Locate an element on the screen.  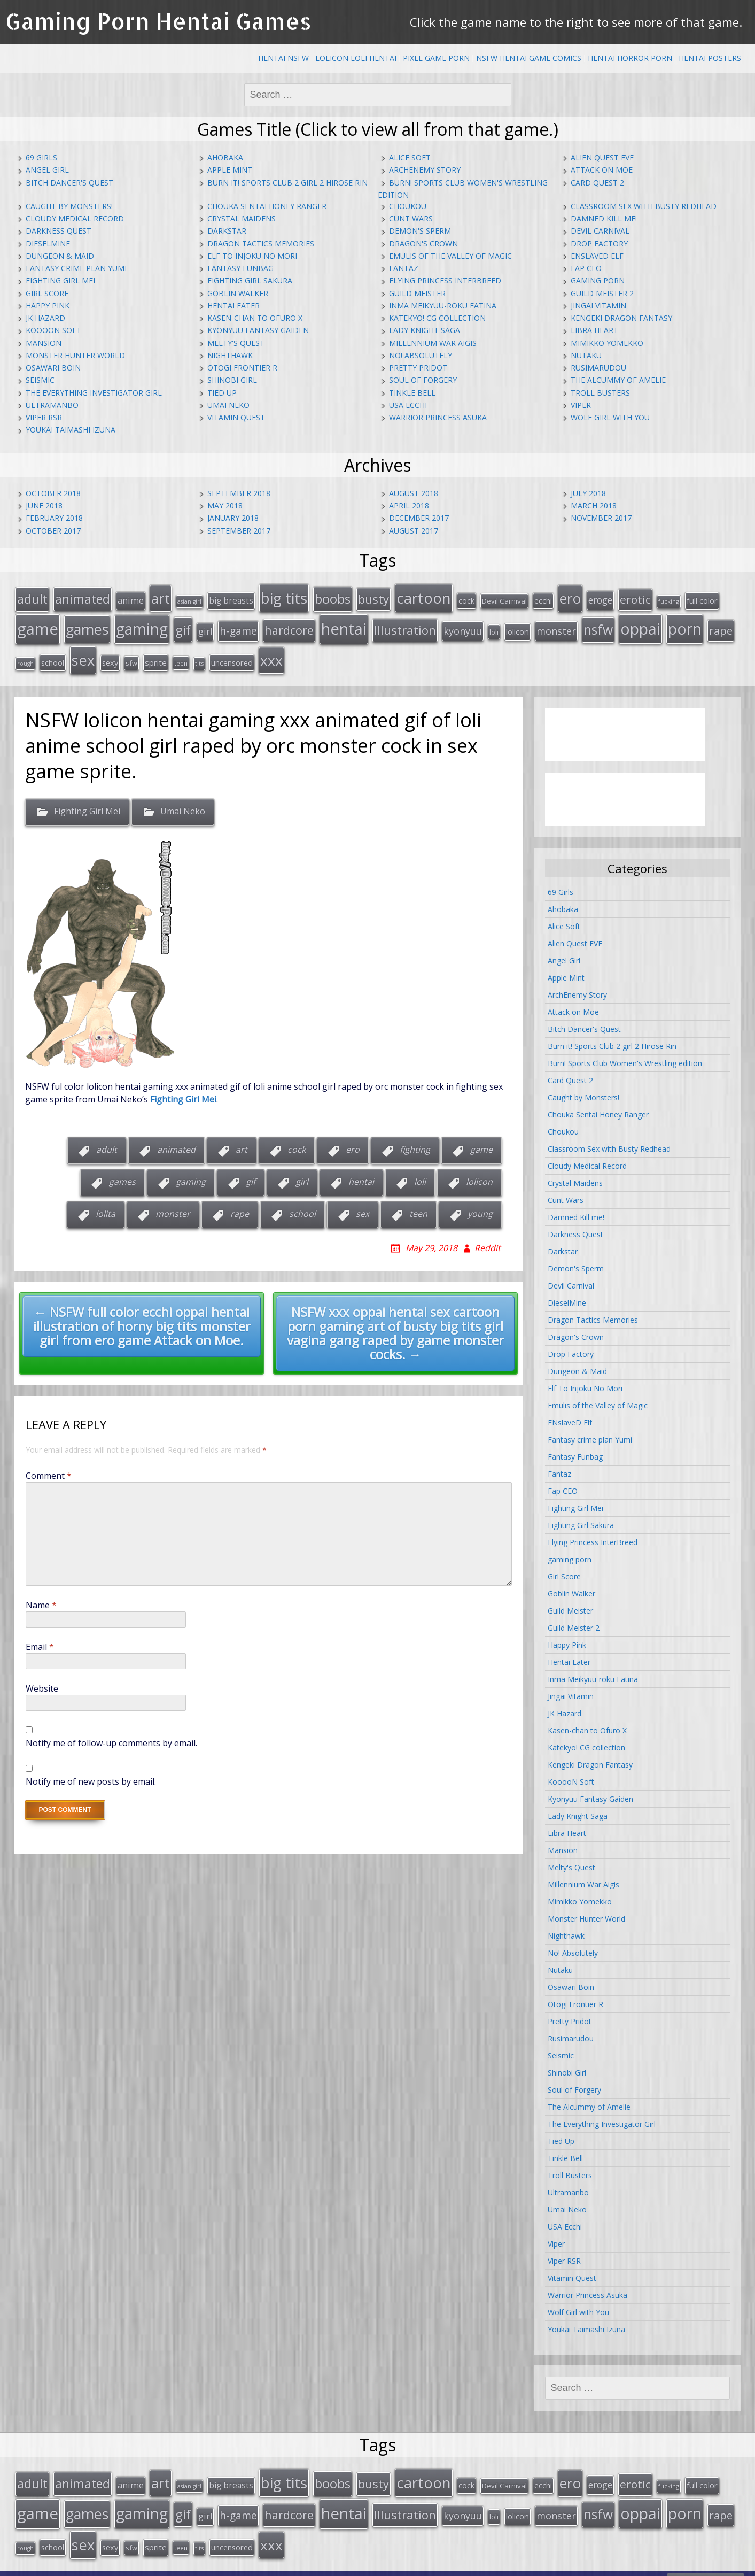
Tied Up is located at coordinates (222, 393).